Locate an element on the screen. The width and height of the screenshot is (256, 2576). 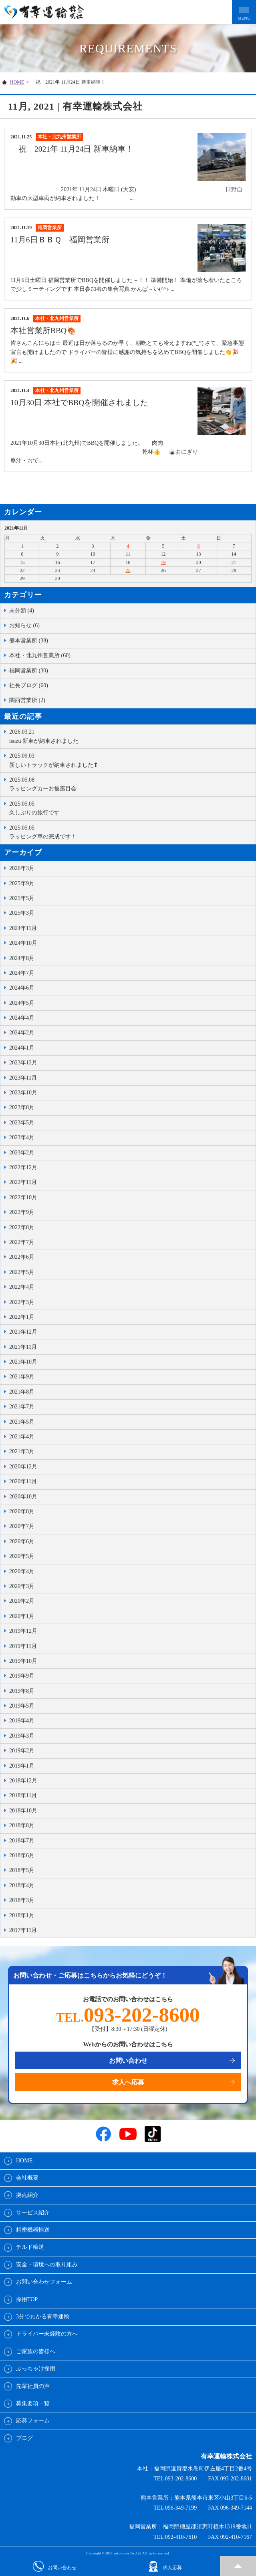
熊本営業所 (38) is located at coordinates (28, 641).